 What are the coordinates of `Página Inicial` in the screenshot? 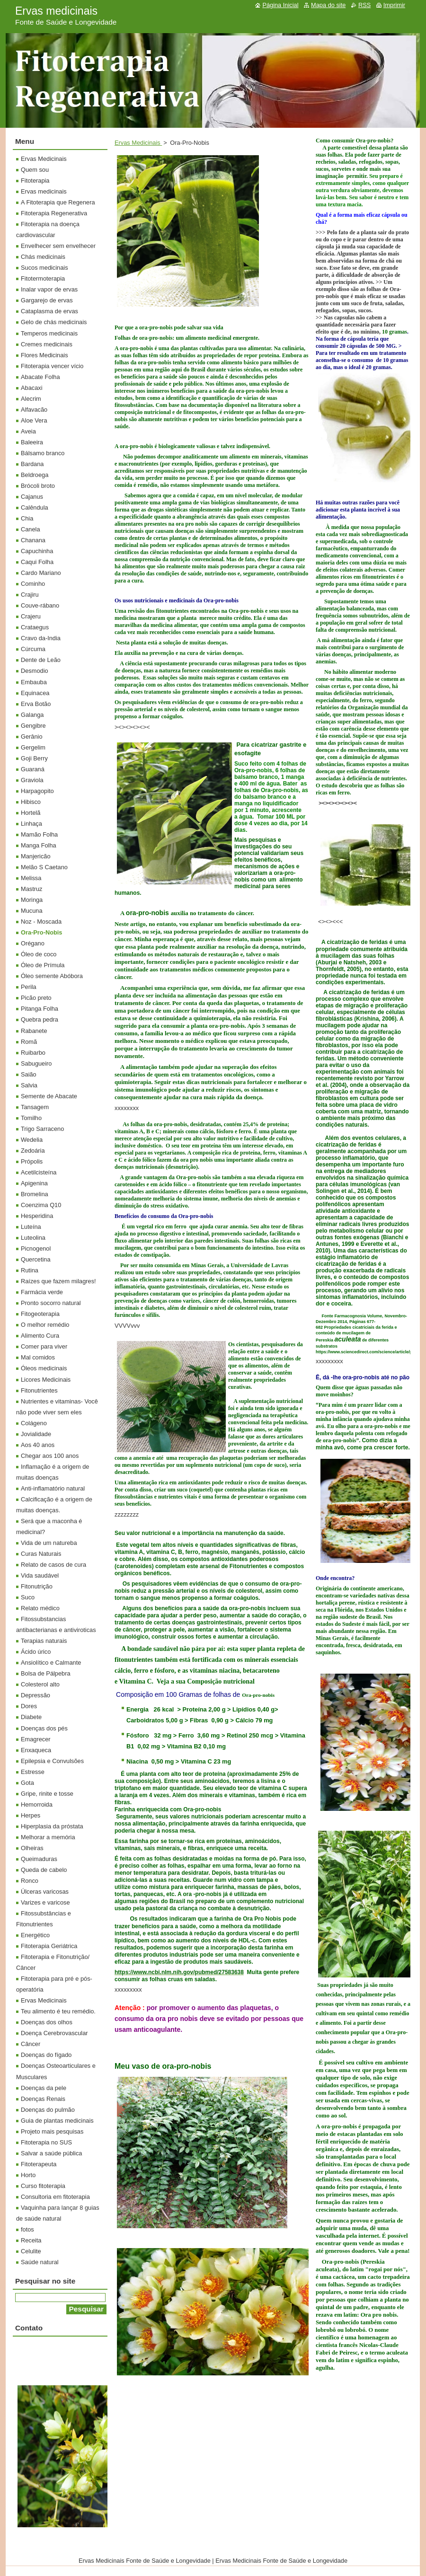 It's located at (280, 5).